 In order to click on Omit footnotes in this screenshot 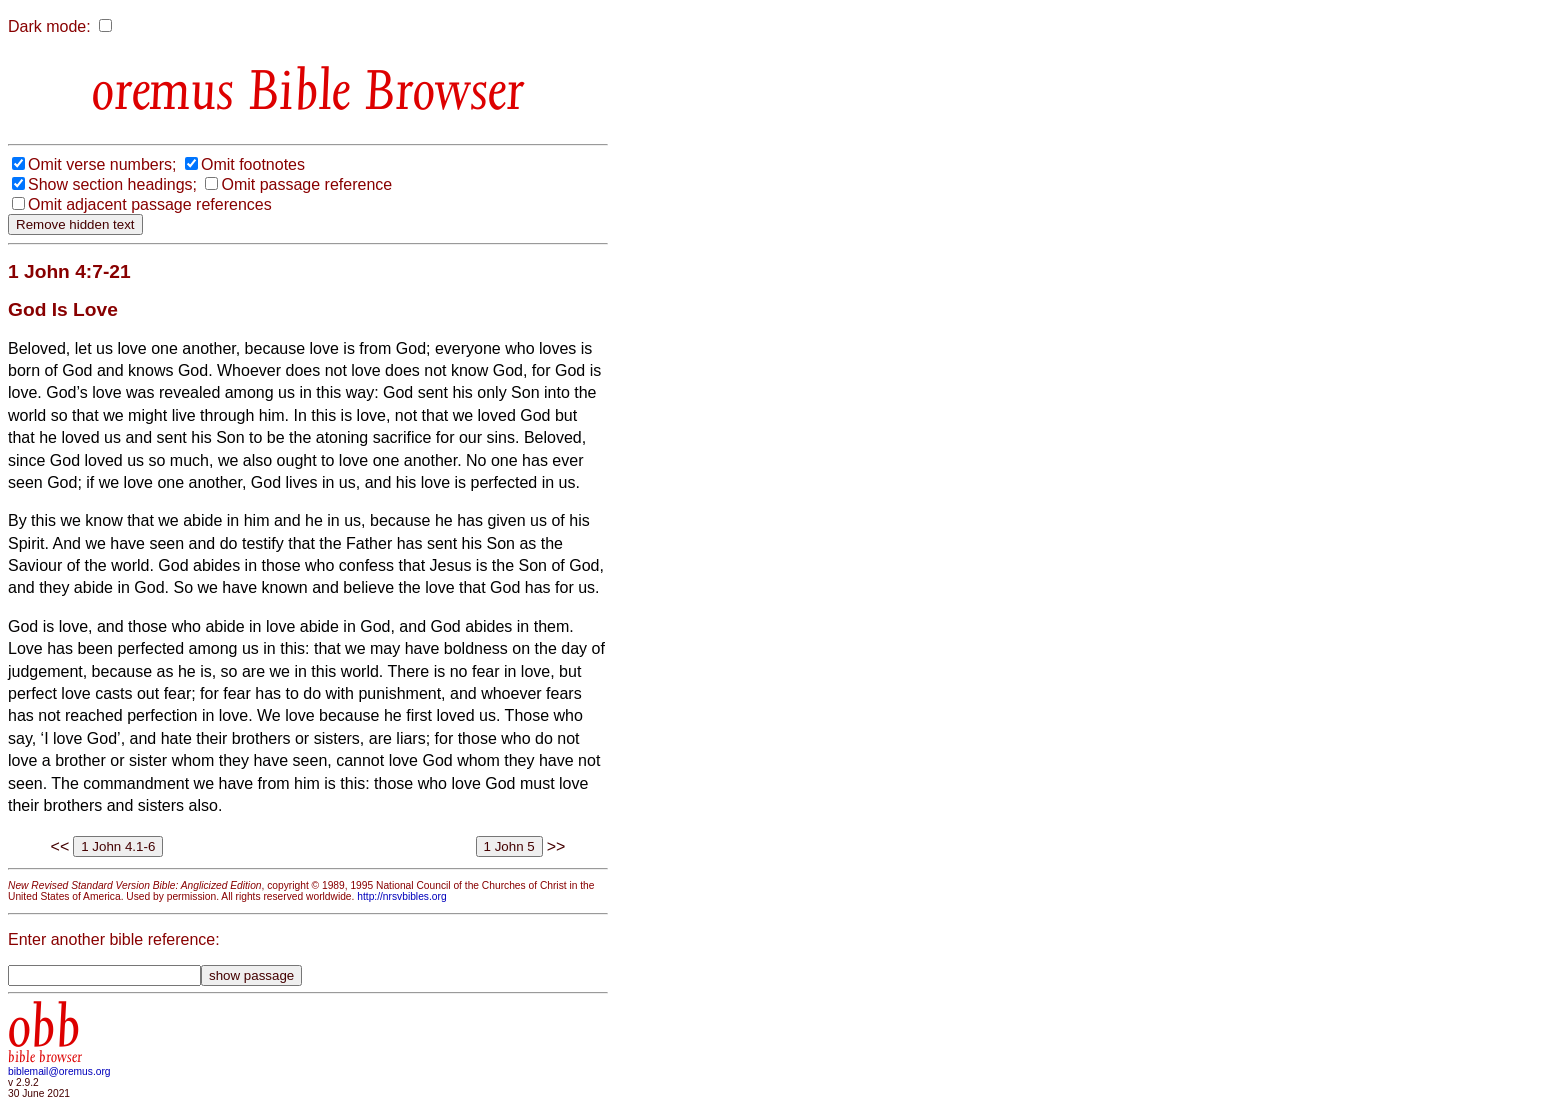, I will do `click(253, 164)`.